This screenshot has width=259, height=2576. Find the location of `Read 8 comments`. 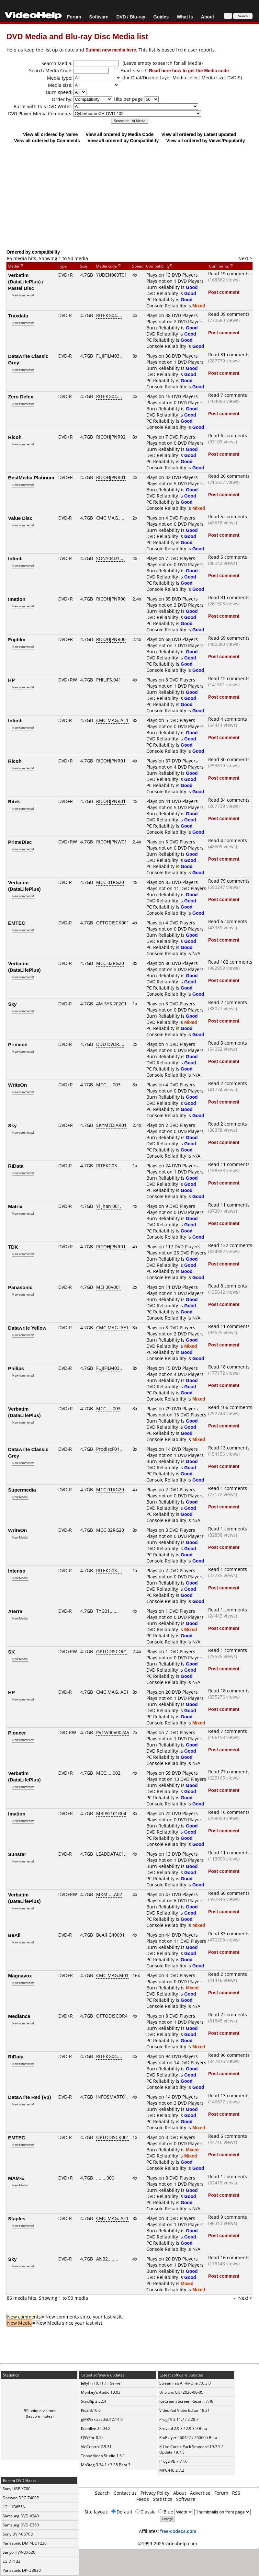

Read 8 comments is located at coordinates (227, 1286).